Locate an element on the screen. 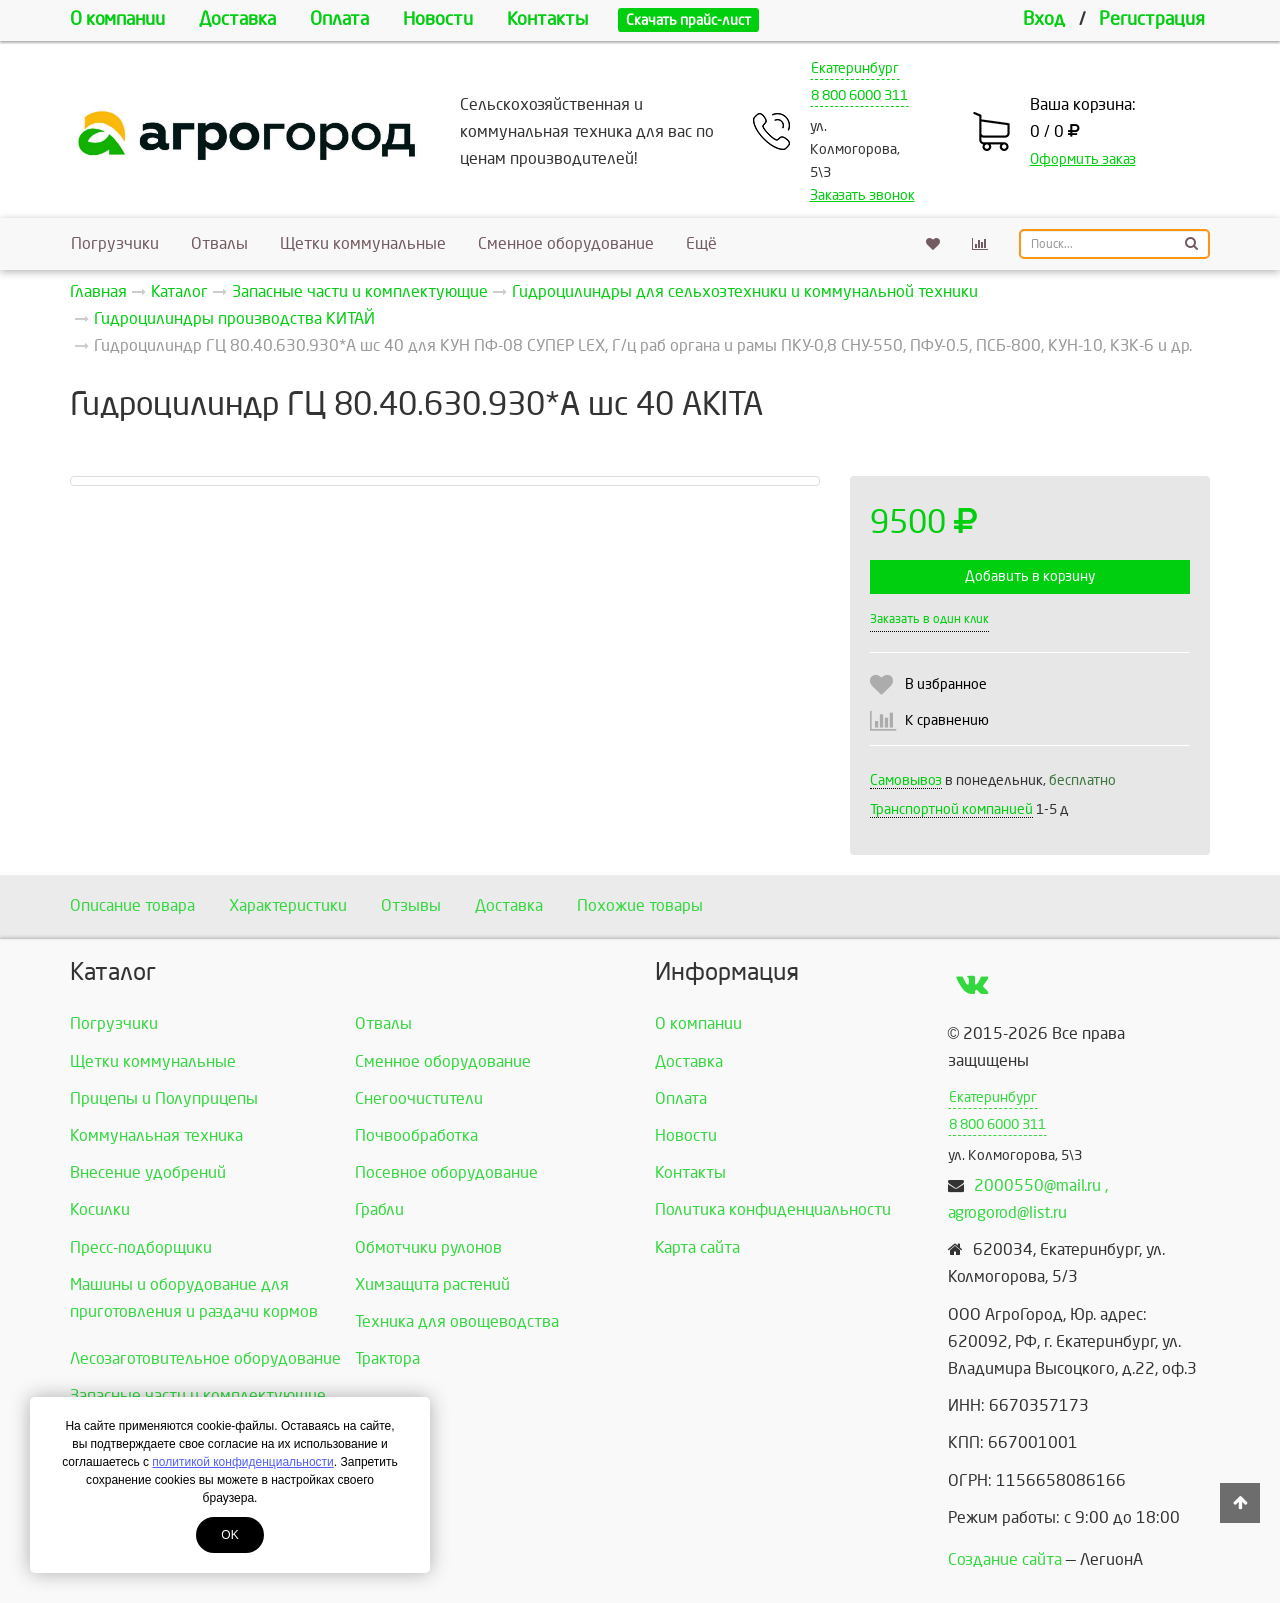 The image size is (1280, 1603). Регистрация is located at coordinates (1152, 19).